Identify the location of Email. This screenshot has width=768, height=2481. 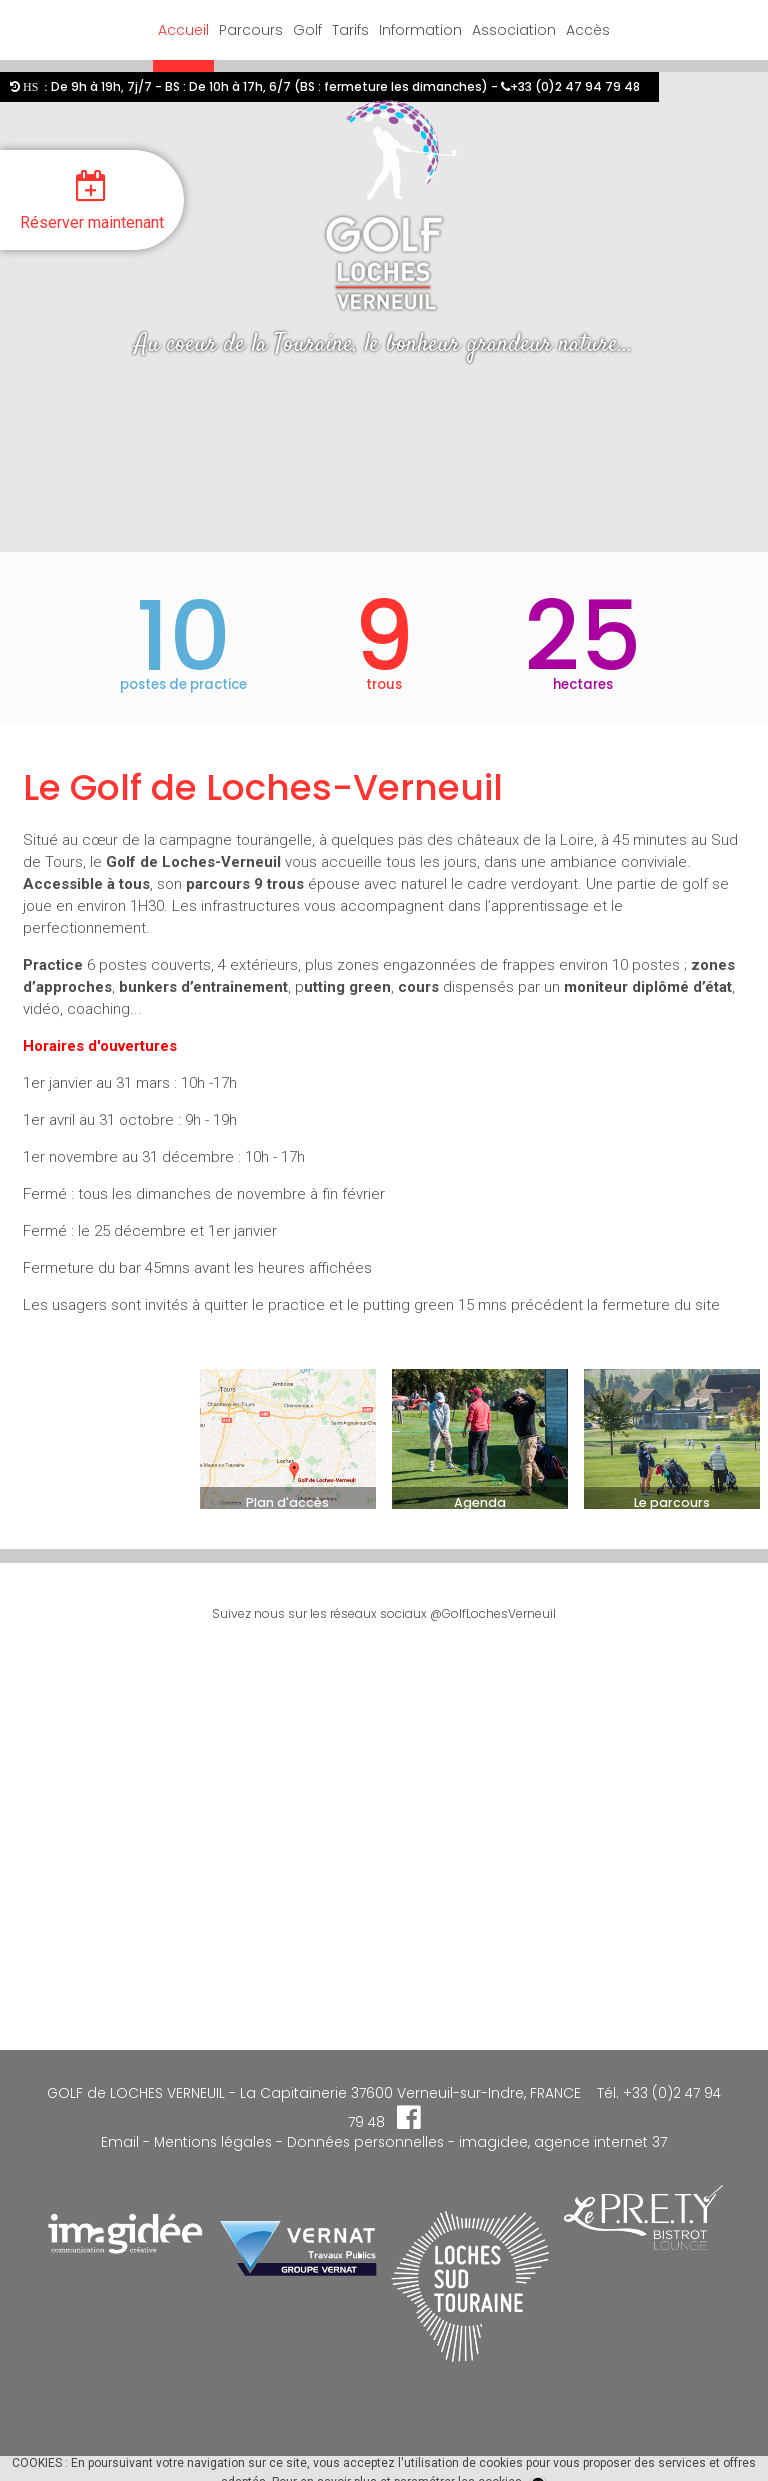
(120, 2142).